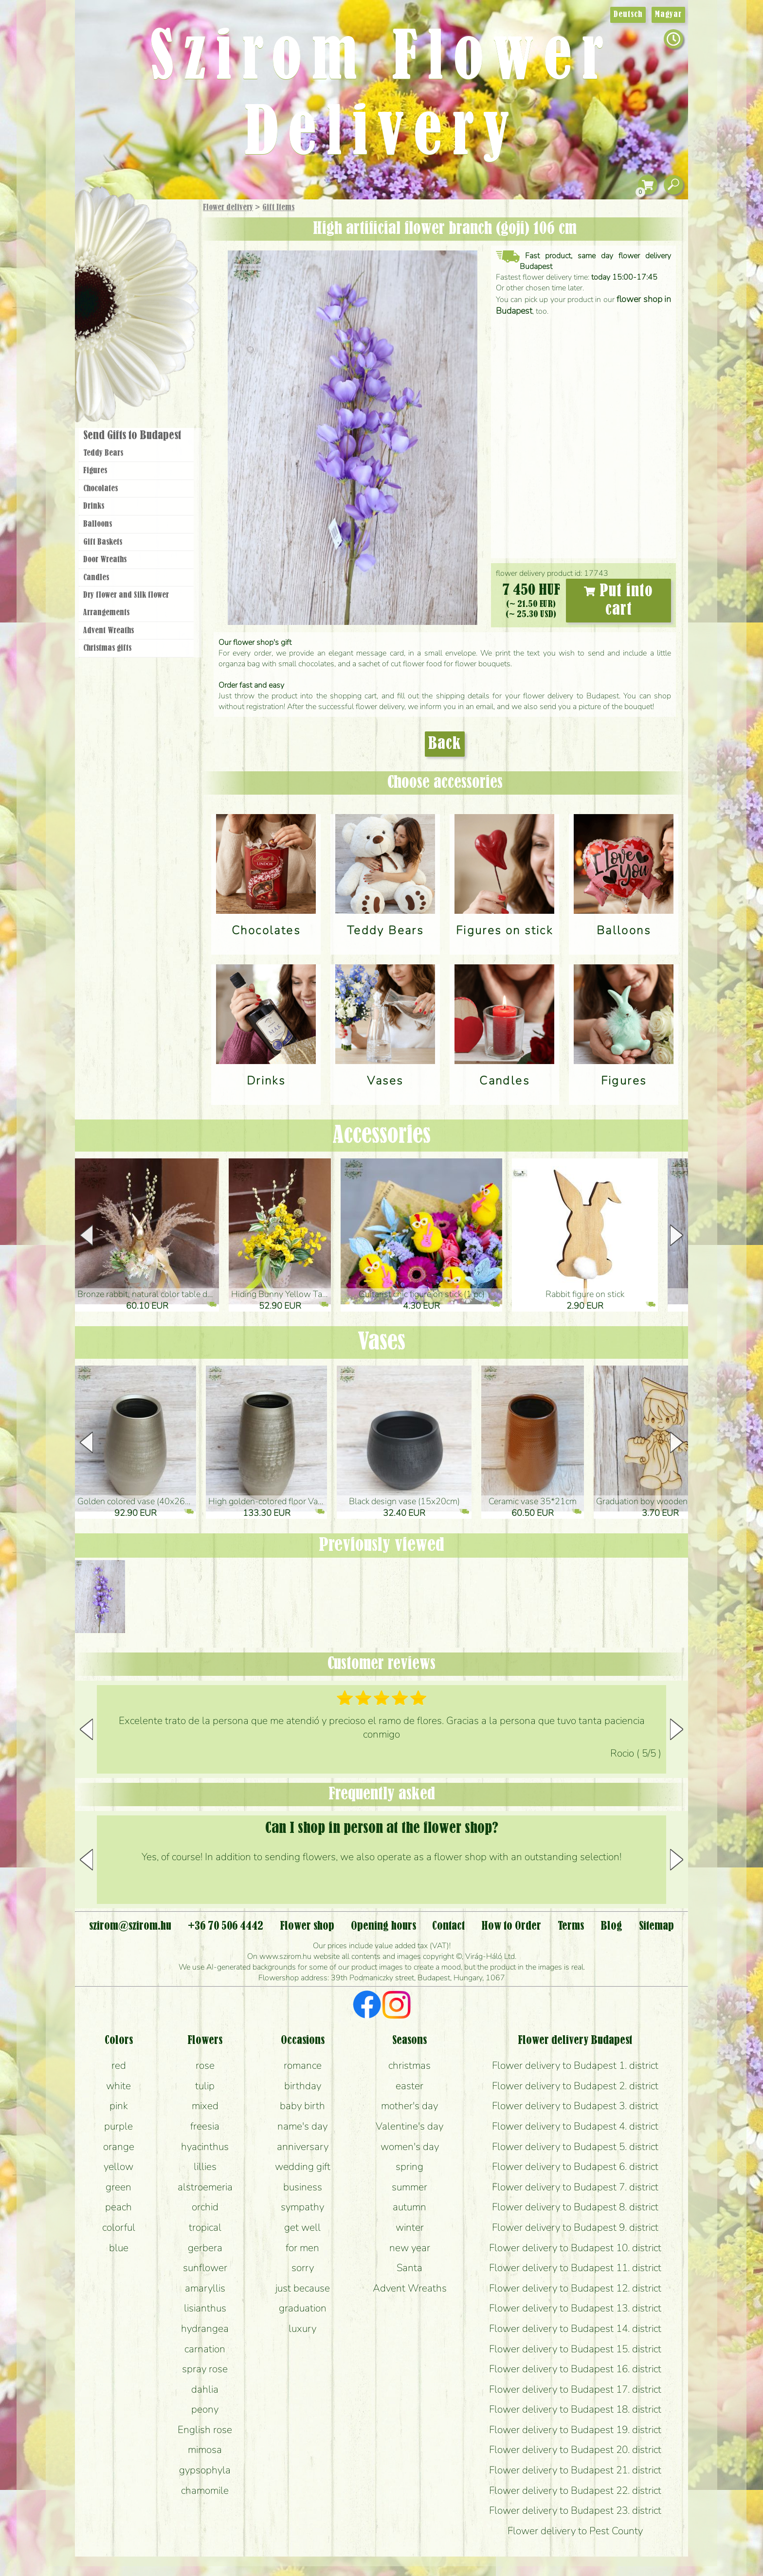 The width and height of the screenshot is (763, 2576). Describe the element at coordinates (575, 2146) in the screenshot. I see `Flower delivery to Budapest 5. district` at that location.